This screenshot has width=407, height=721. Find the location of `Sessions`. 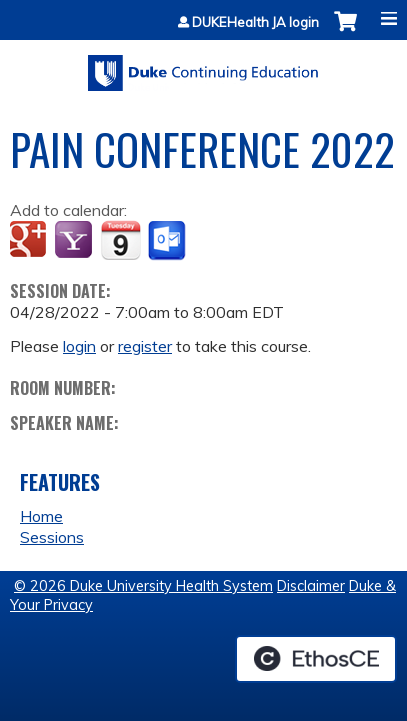

Sessions is located at coordinates (52, 537).